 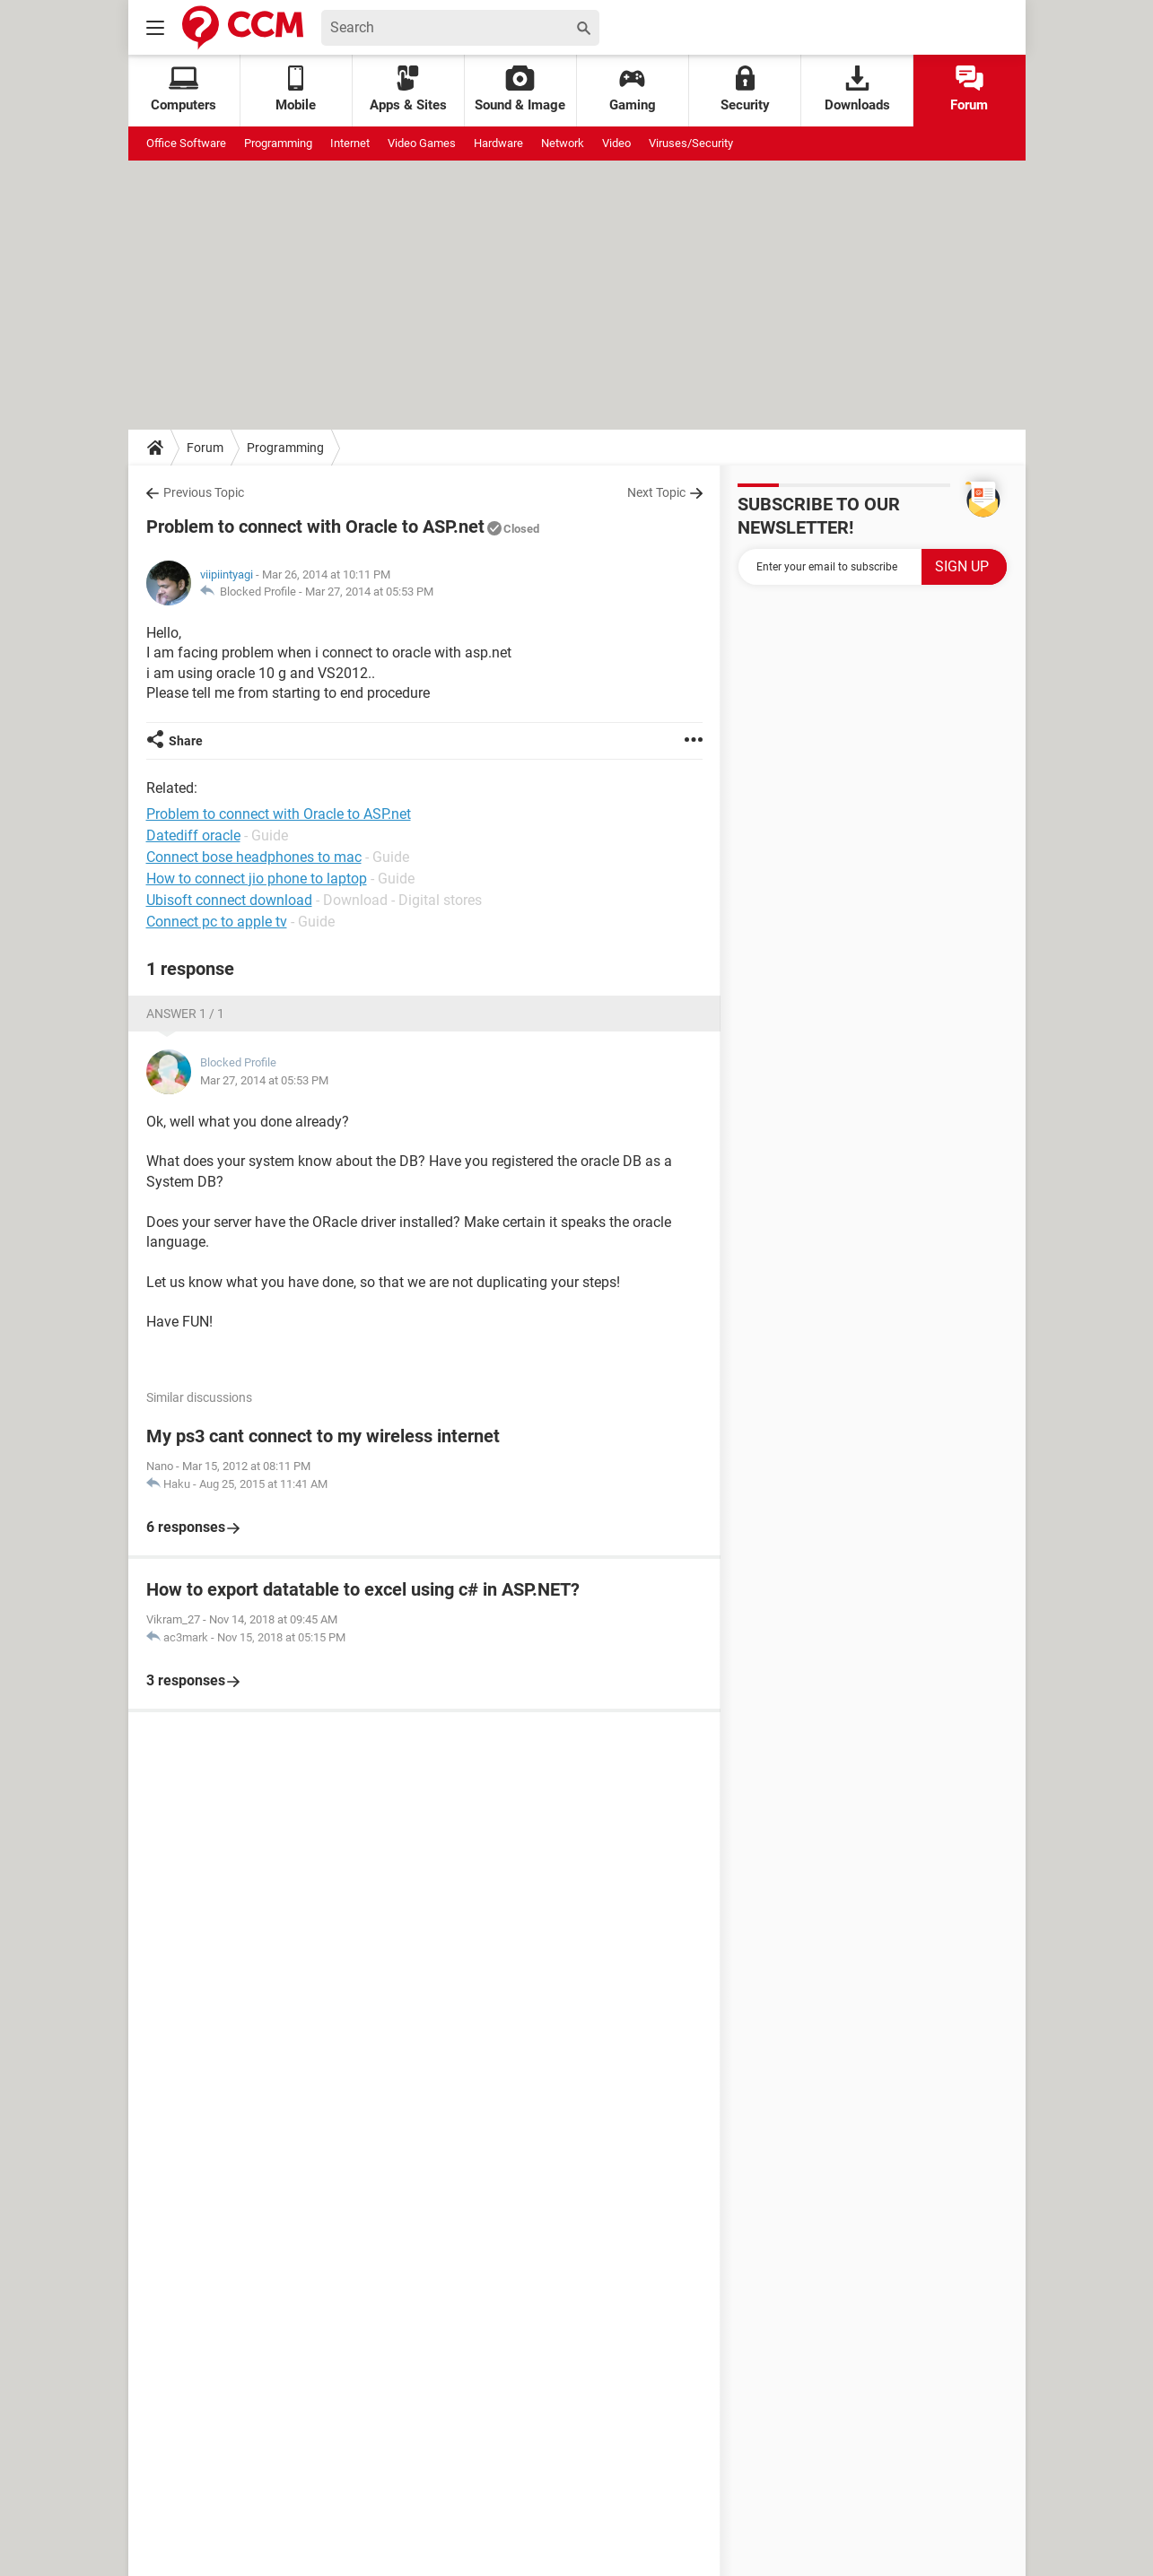 What do you see at coordinates (408, 89) in the screenshot?
I see `Apps & Sites` at bounding box center [408, 89].